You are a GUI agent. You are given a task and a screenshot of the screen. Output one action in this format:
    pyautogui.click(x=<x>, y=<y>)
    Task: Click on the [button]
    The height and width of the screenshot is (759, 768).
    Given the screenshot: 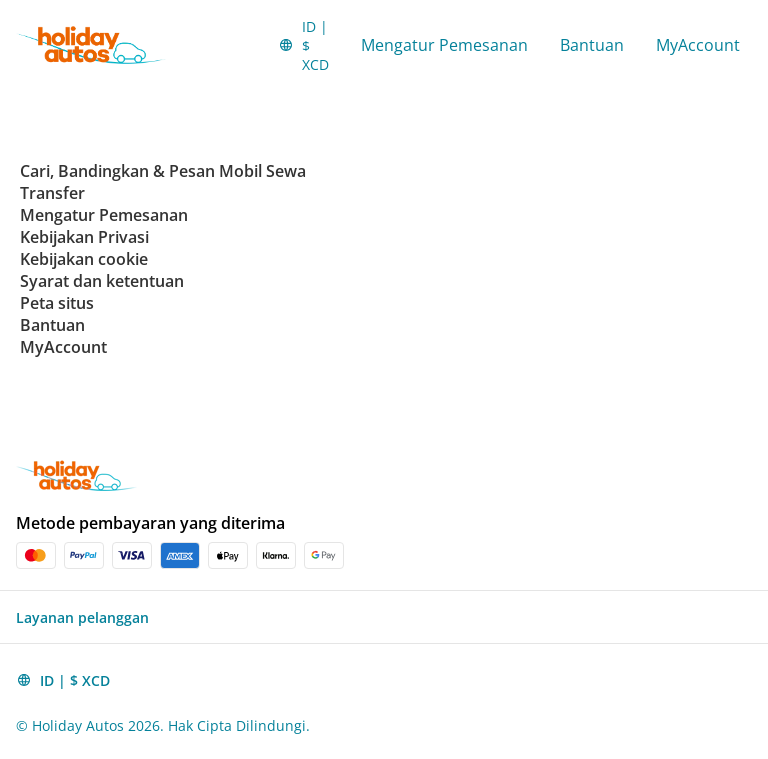 What is the action you would take?
    pyautogui.click(x=303, y=45)
    